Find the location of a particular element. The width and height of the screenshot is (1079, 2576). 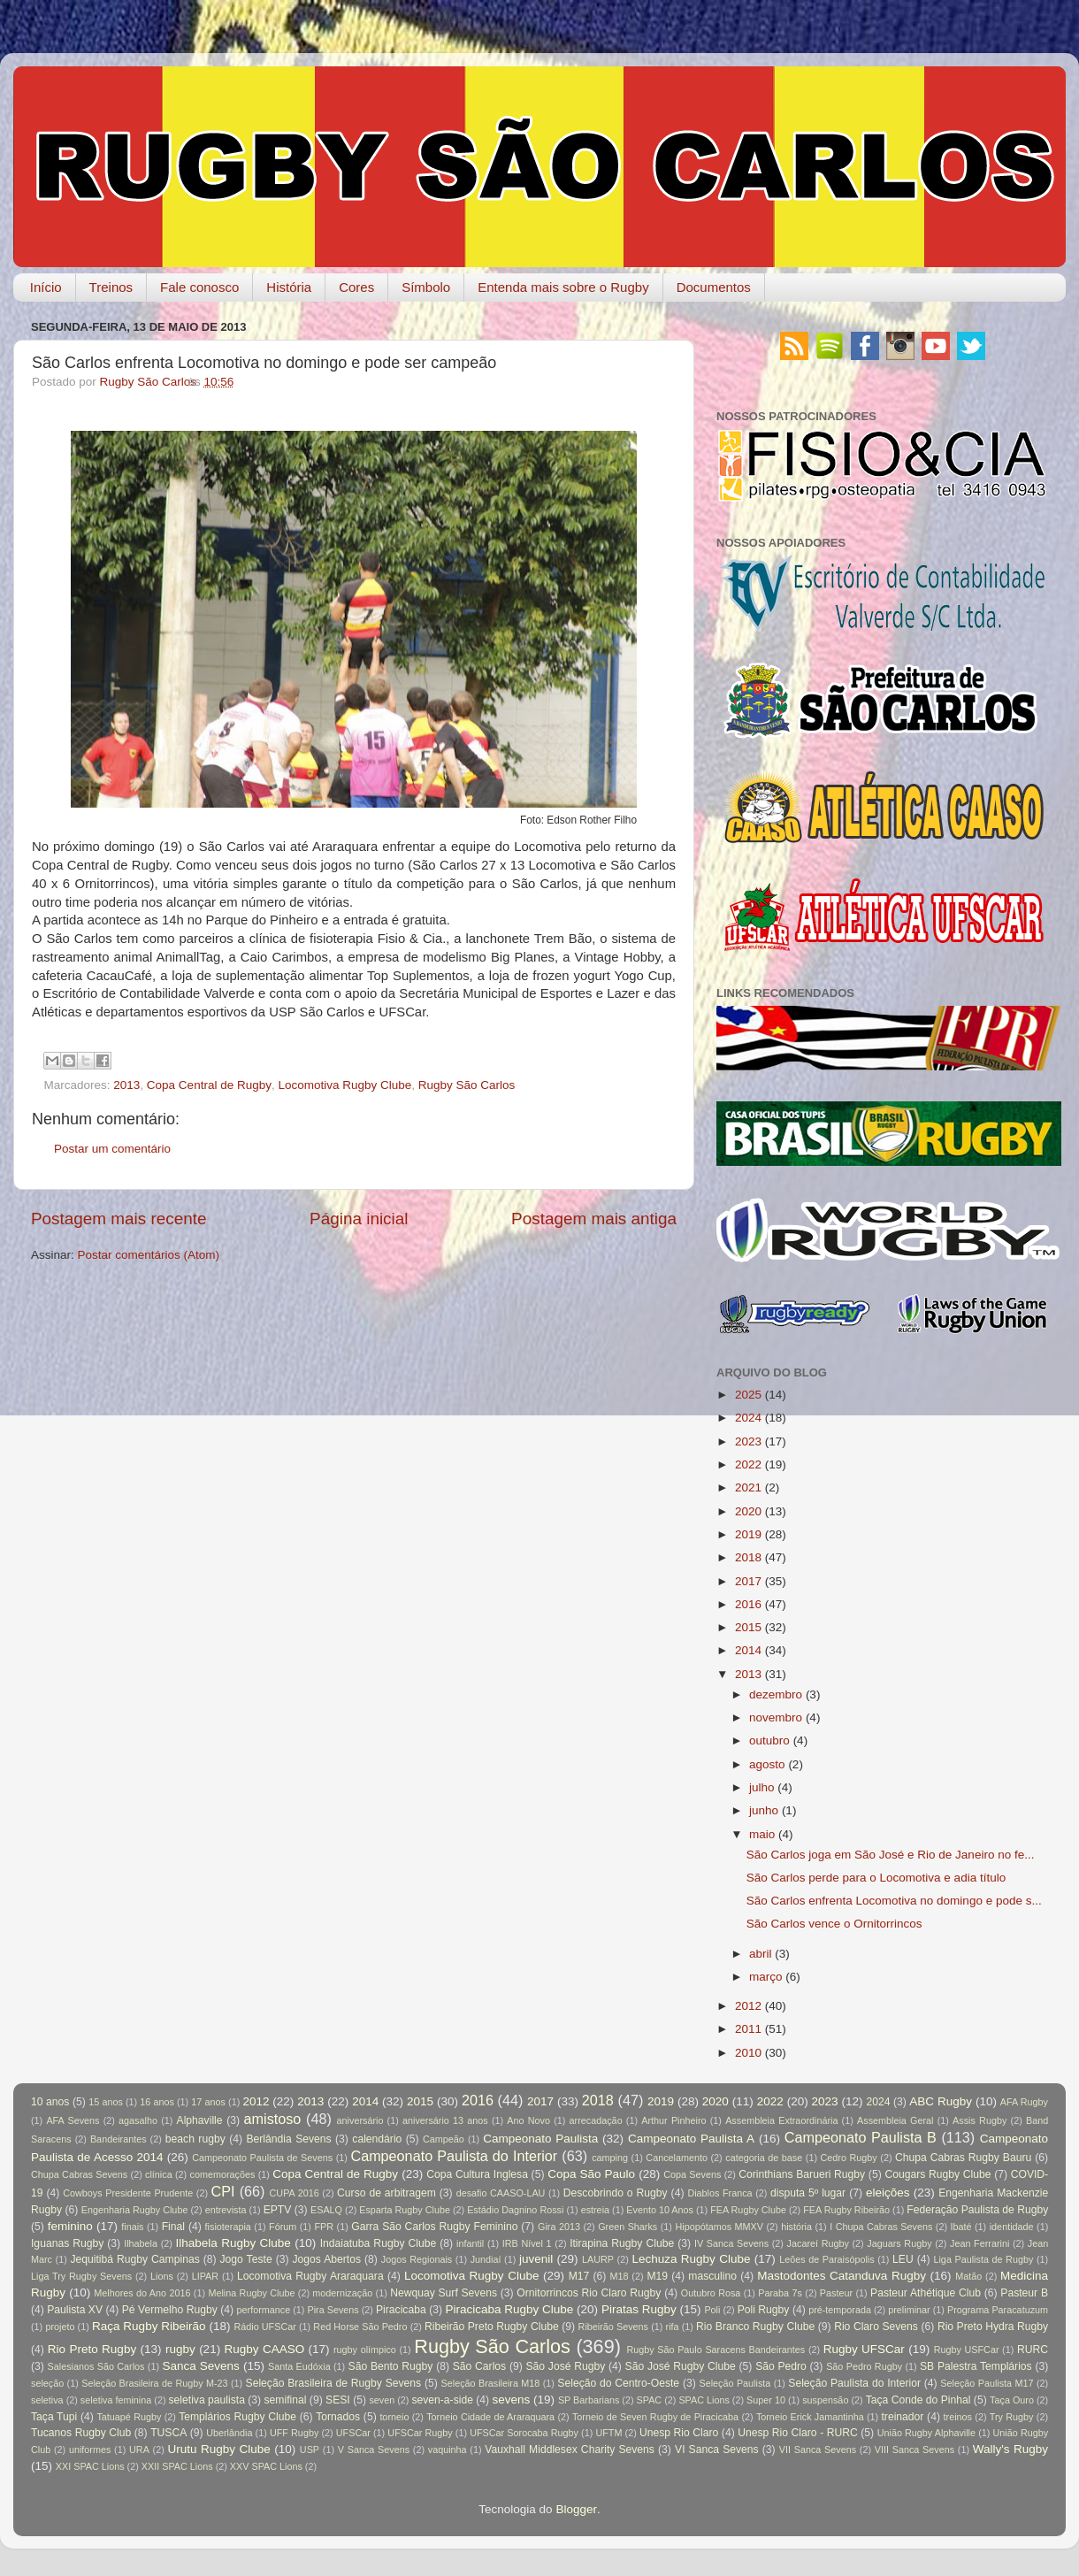

Chupa Cabras Rugby Bauru is located at coordinates (963, 2157).